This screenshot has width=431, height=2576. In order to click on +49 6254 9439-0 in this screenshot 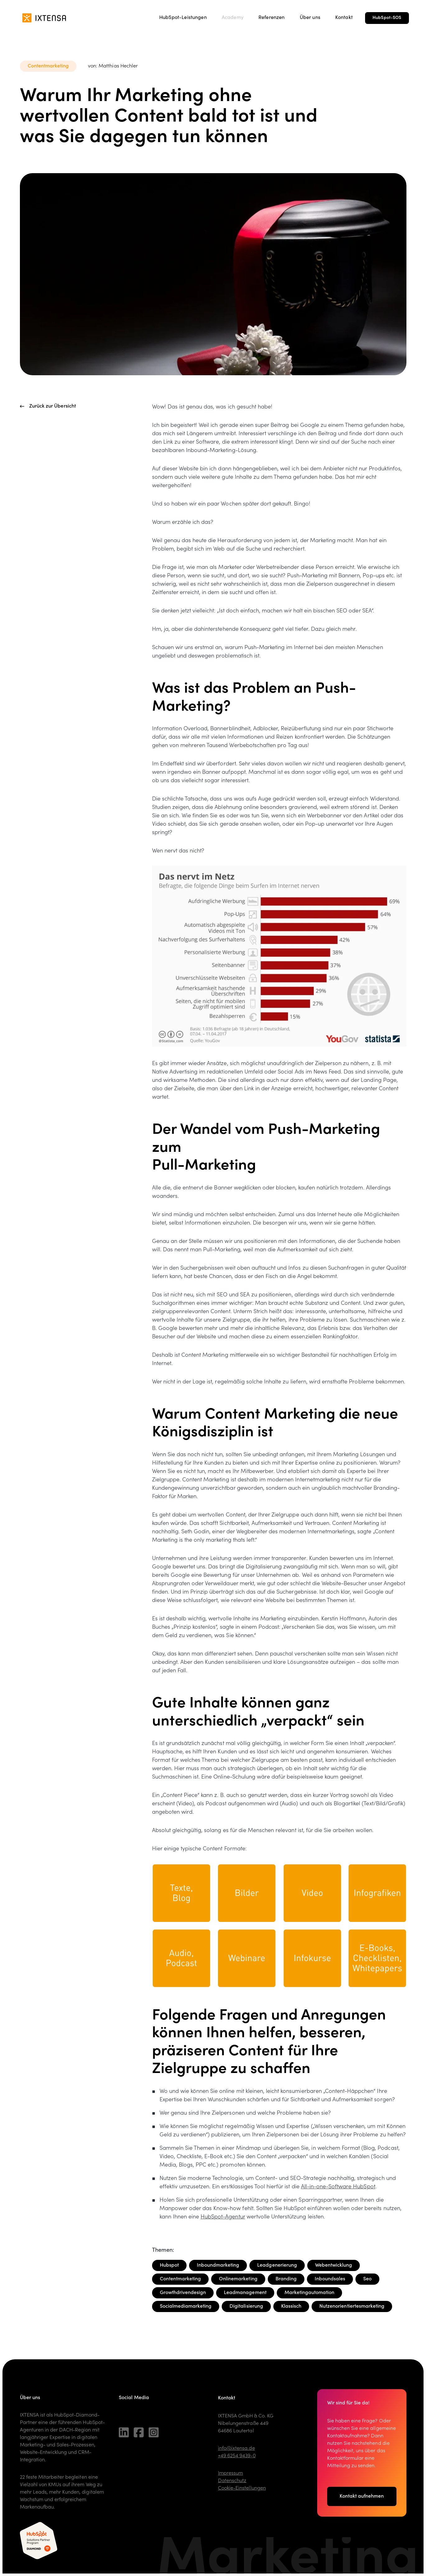, I will do `click(237, 2456)`.